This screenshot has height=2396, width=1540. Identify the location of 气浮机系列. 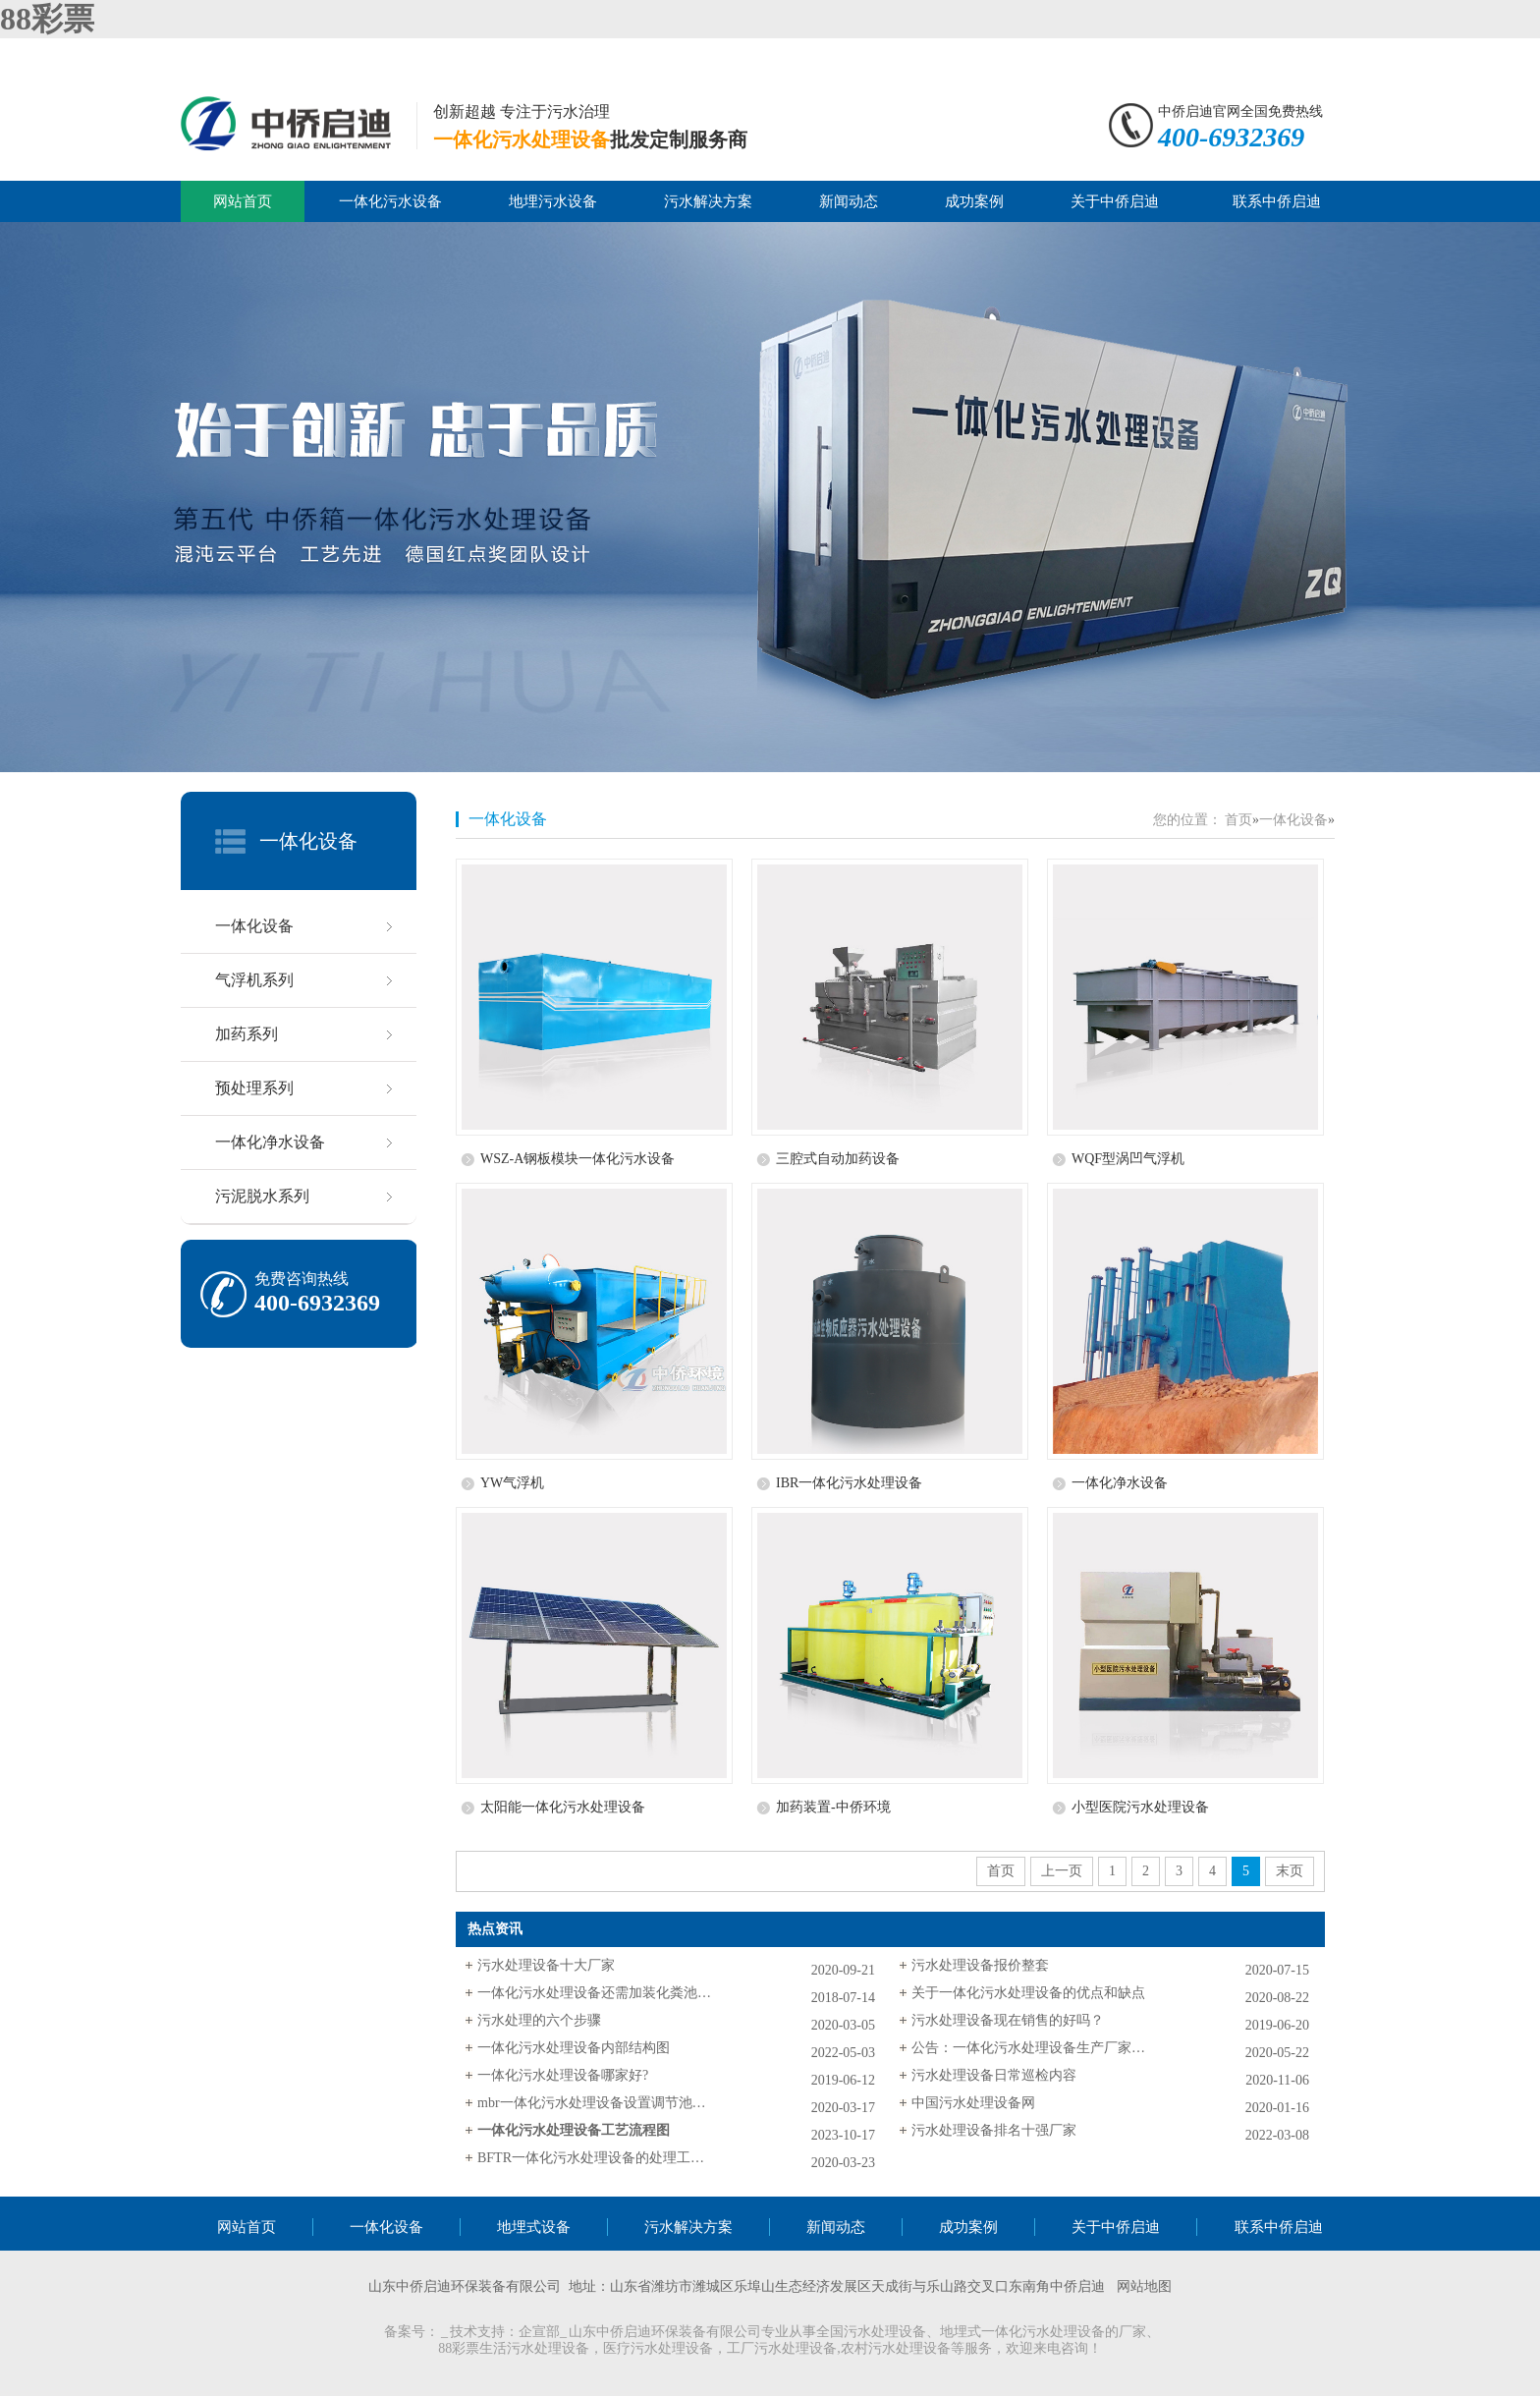
(254, 980).